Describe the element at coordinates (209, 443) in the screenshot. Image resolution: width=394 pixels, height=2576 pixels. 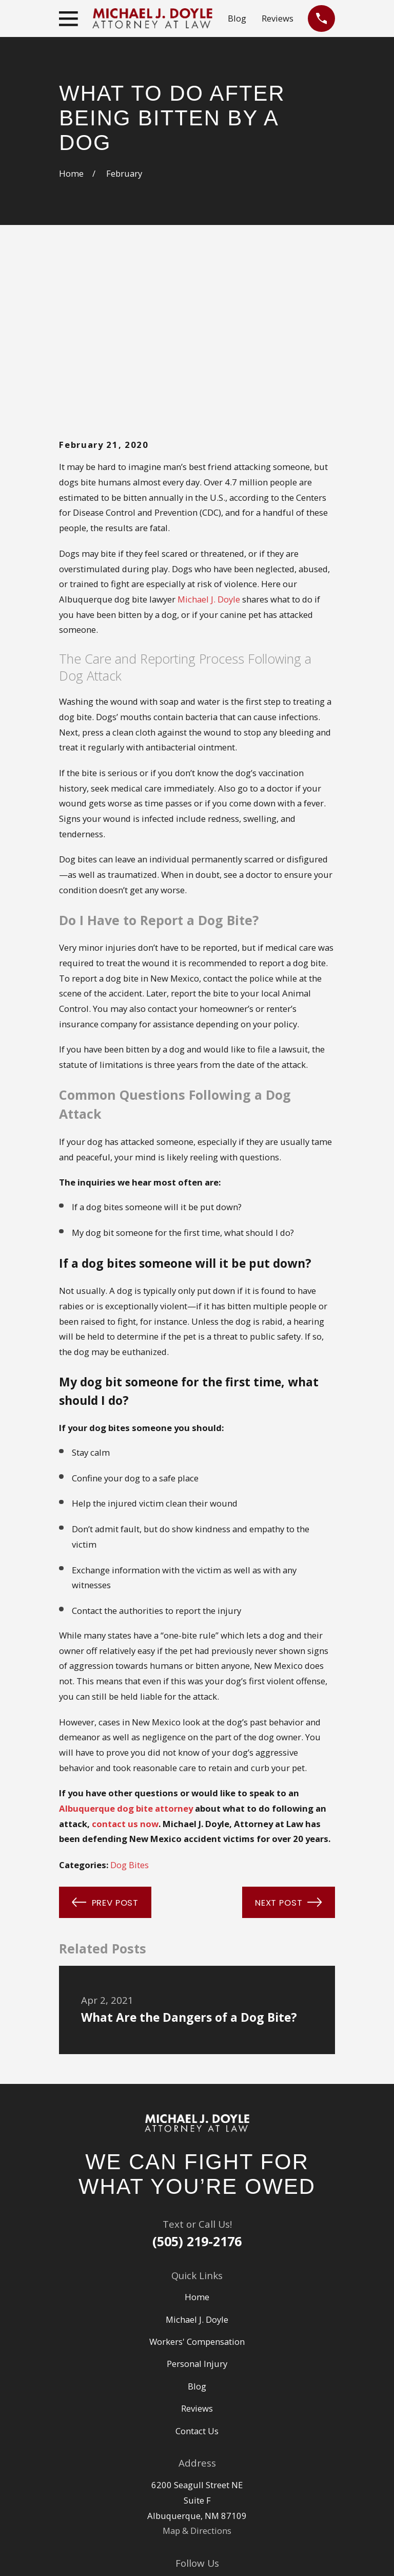
I see `Michael J. Doyle` at that location.